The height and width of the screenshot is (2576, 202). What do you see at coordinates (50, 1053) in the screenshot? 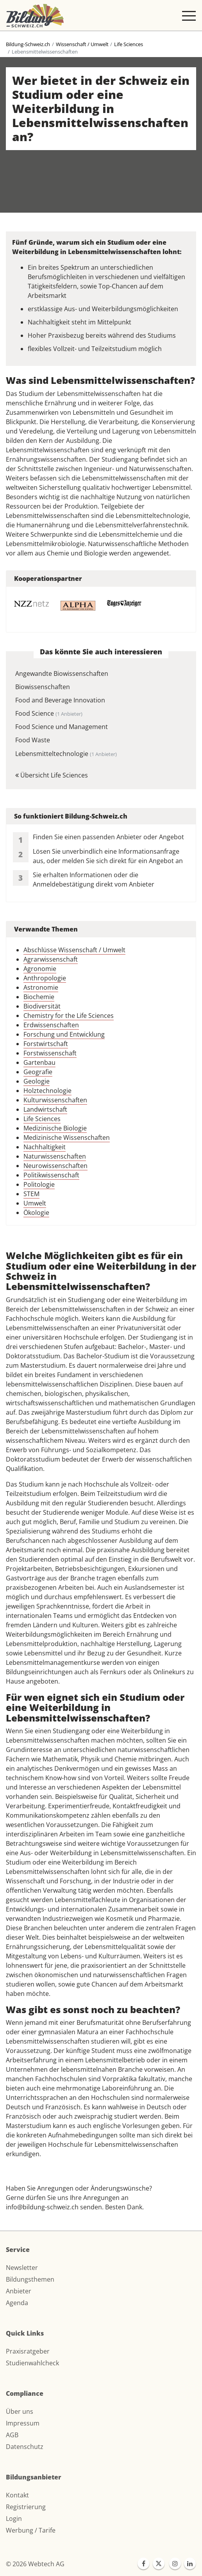
I see `Forstwissenschaft` at bounding box center [50, 1053].